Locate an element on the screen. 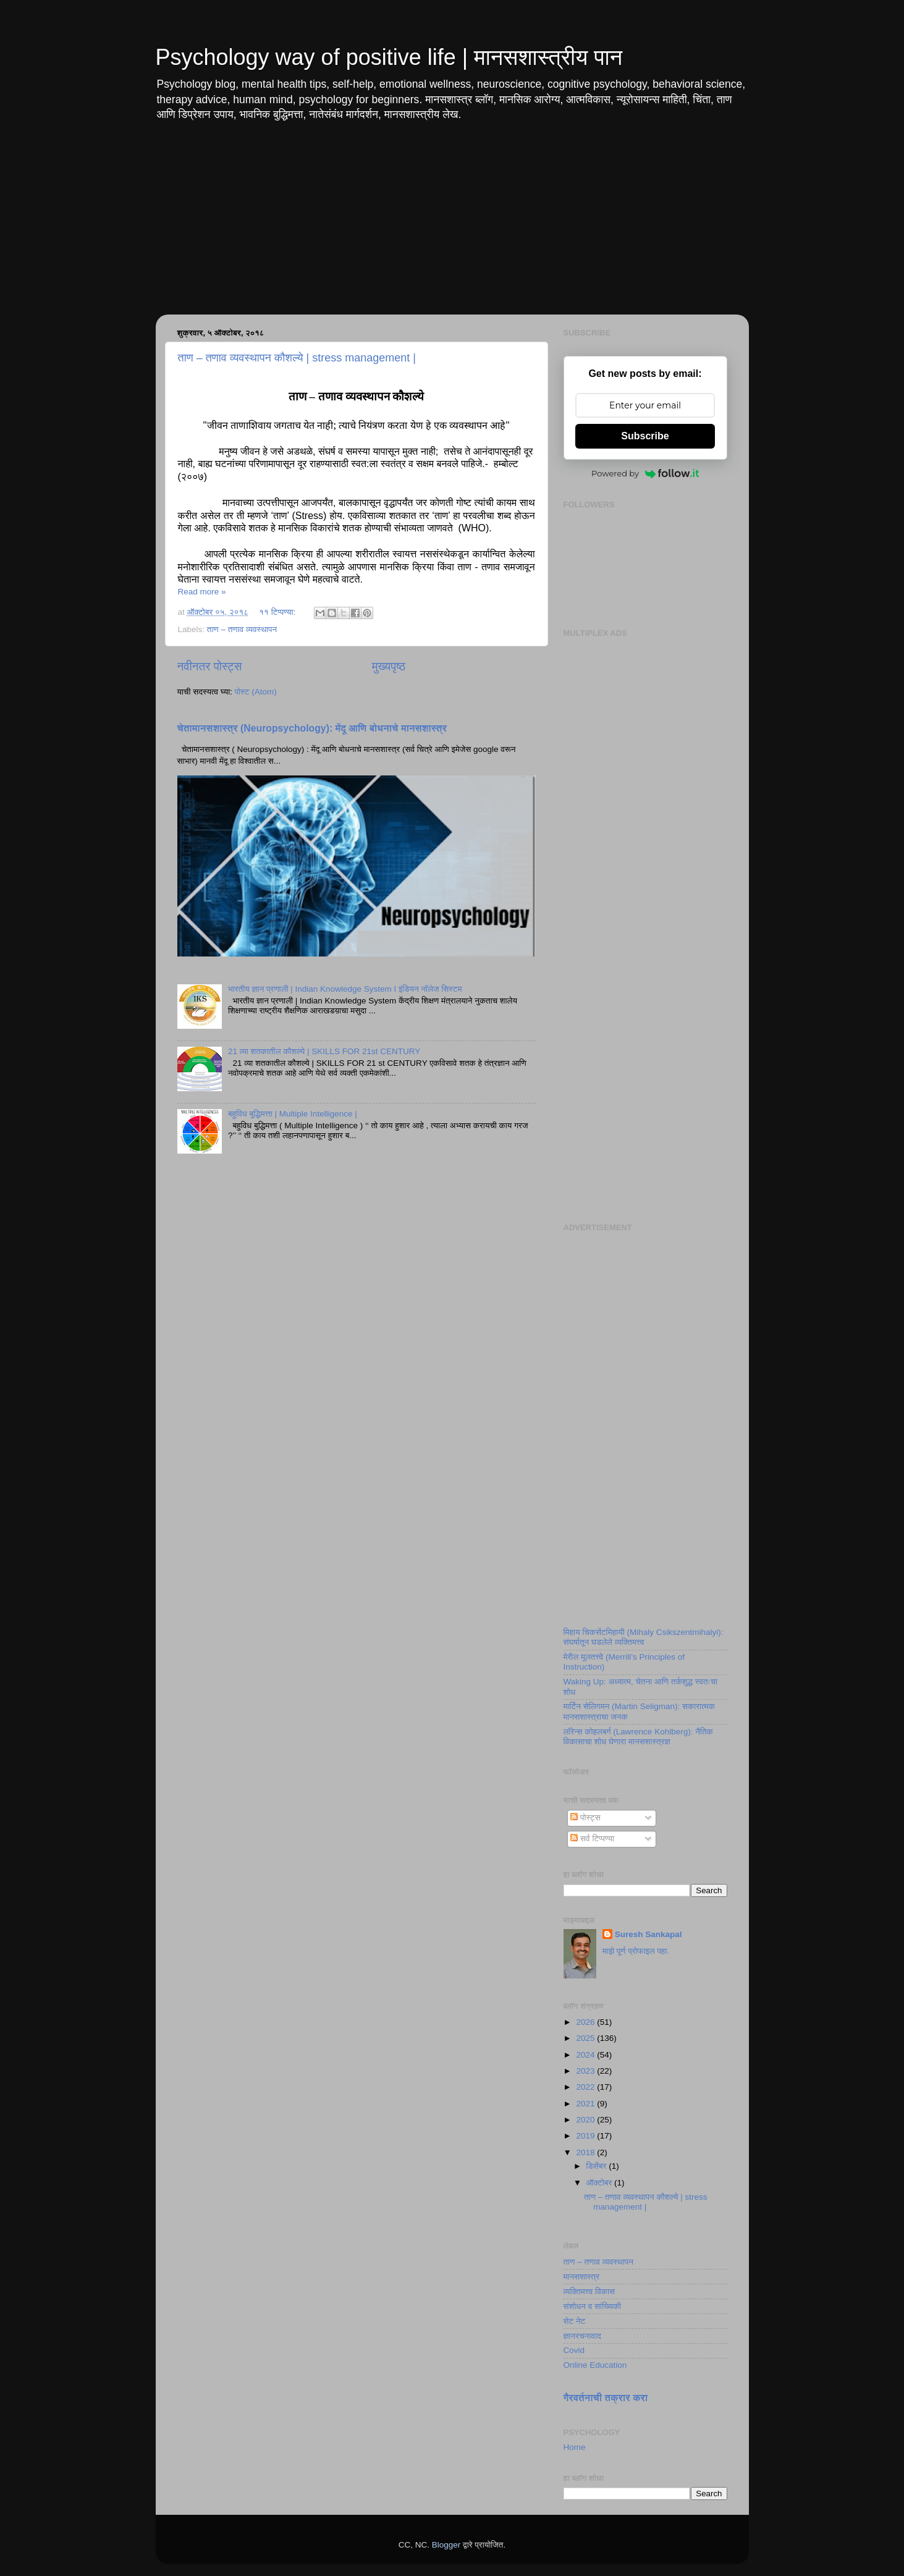  Read more » is located at coordinates (202, 591).